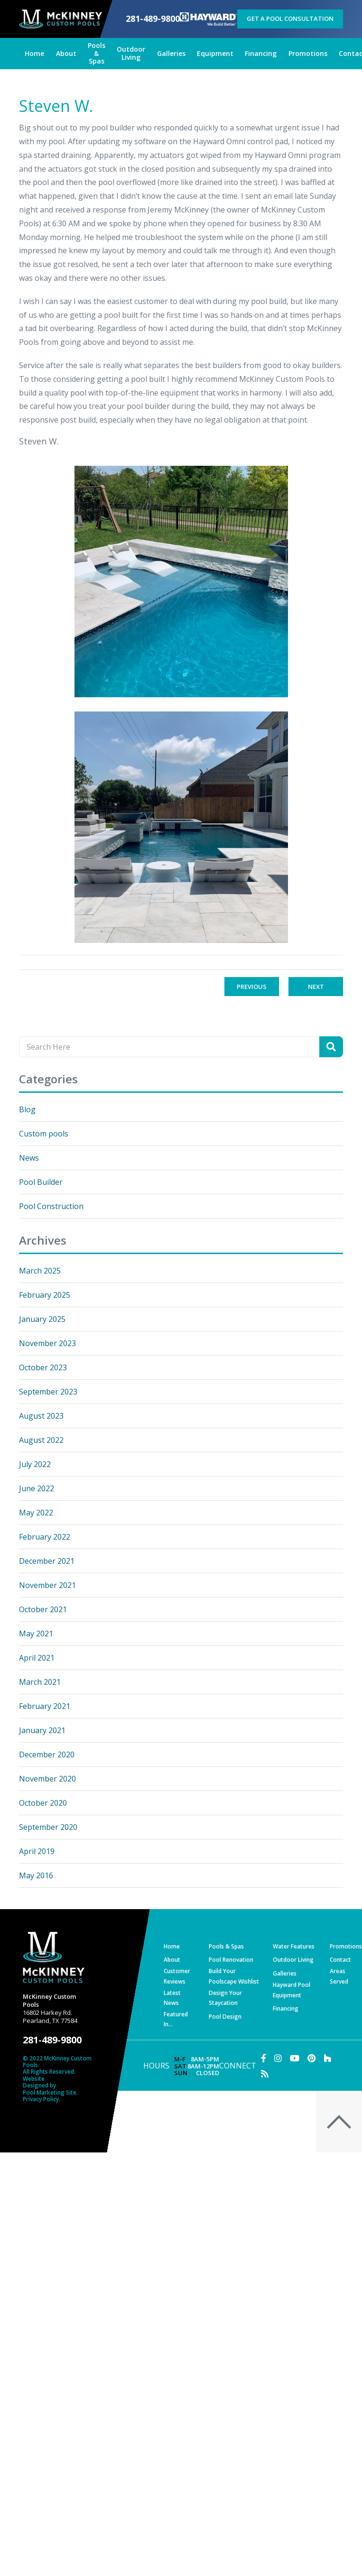 The height and width of the screenshot is (2576, 362). What do you see at coordinates (231, 1960) in the screenshot?
I see `Pool Renovation` at bounding box center [231, 1960].